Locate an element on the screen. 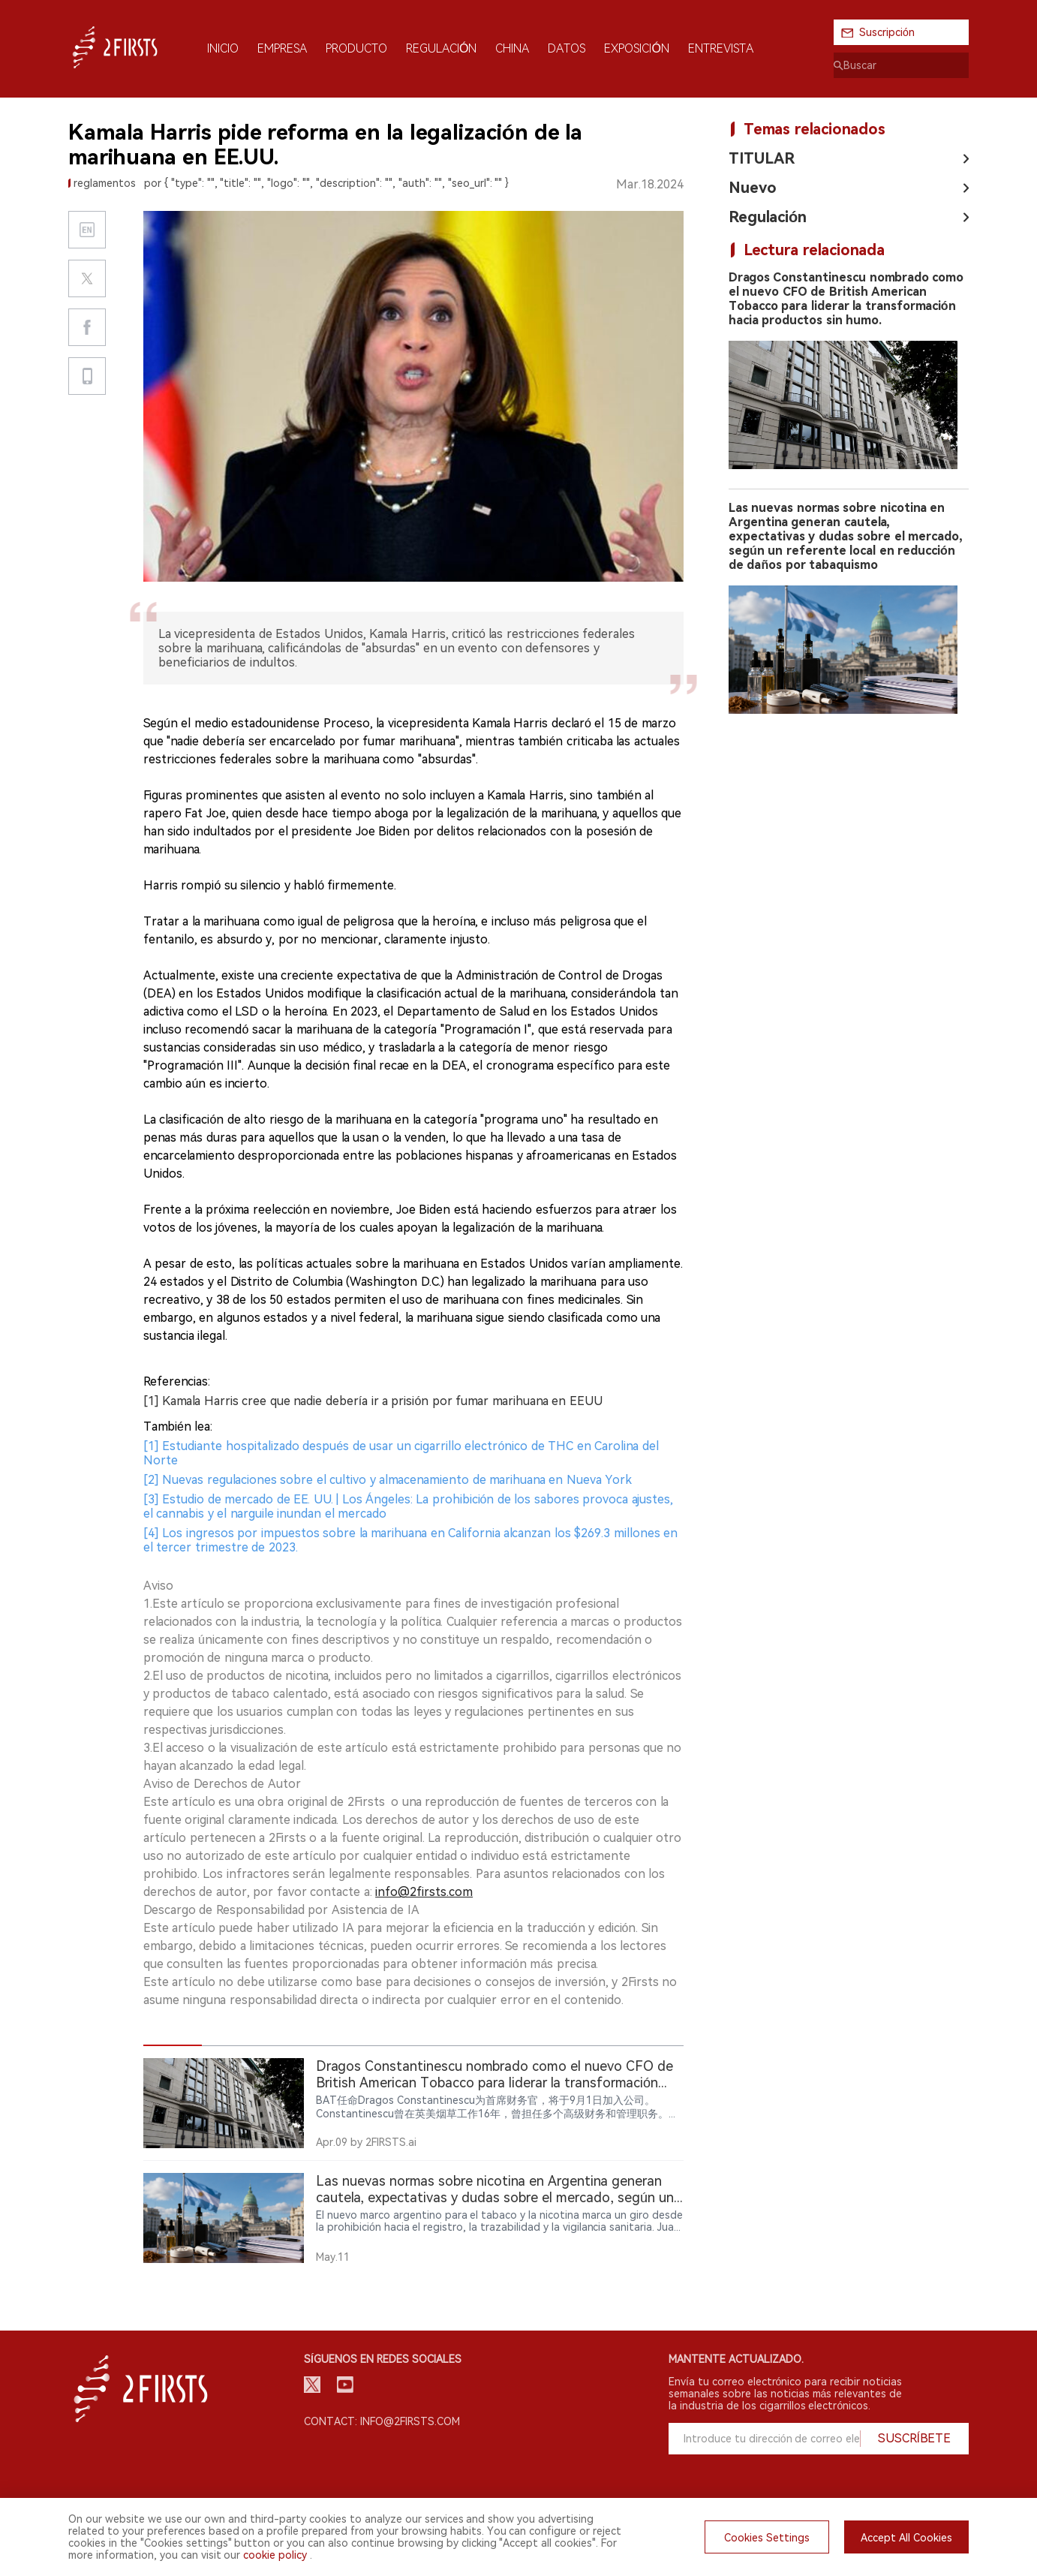  [2] Nuevas regulaciones sobre el cultivo y almacenamiento de marihuana en Nueva York is located at coordinates (387, 1480).